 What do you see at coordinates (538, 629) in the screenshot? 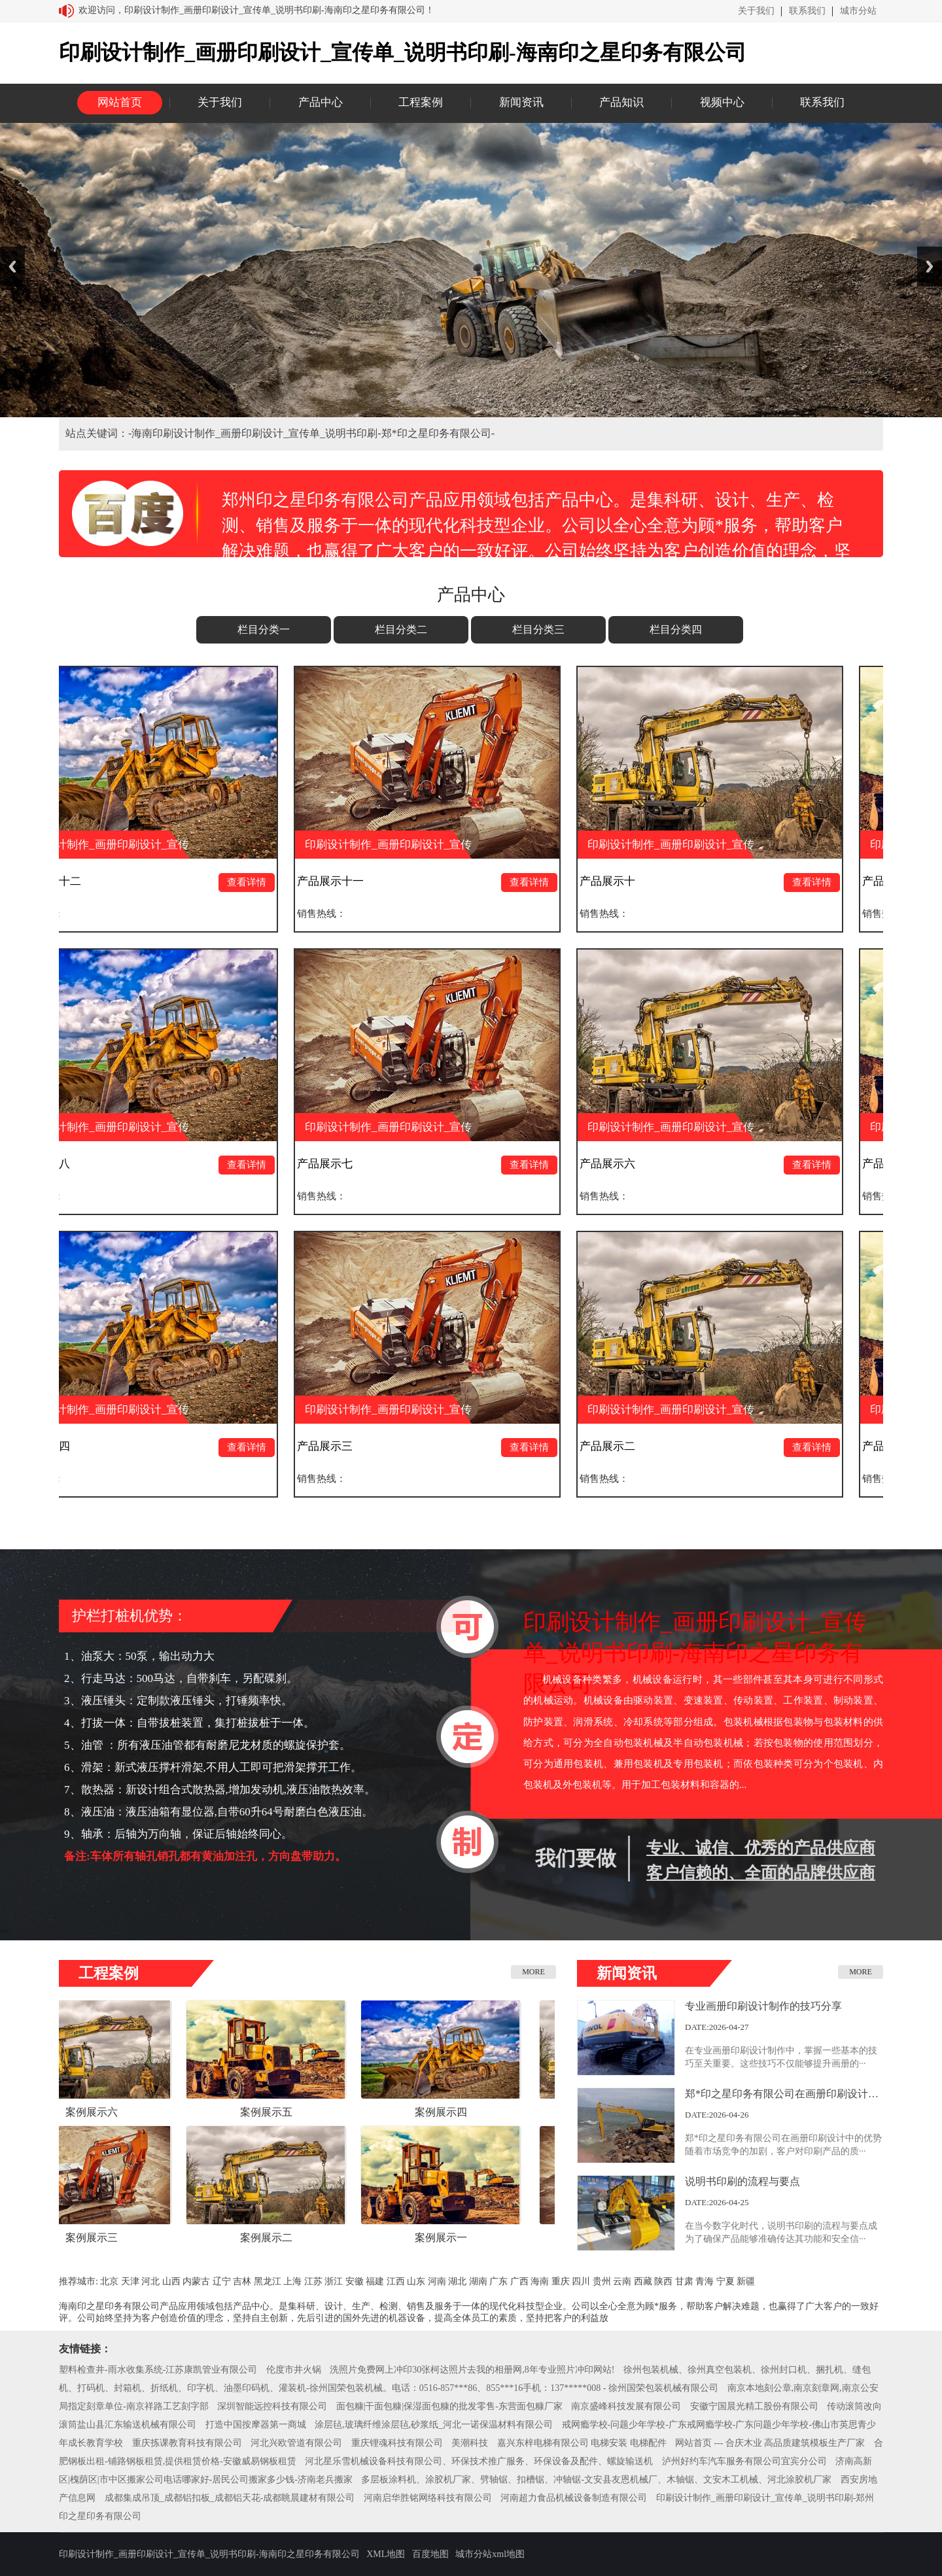
I see `栏目分类三` at bounding box center [538, 629].